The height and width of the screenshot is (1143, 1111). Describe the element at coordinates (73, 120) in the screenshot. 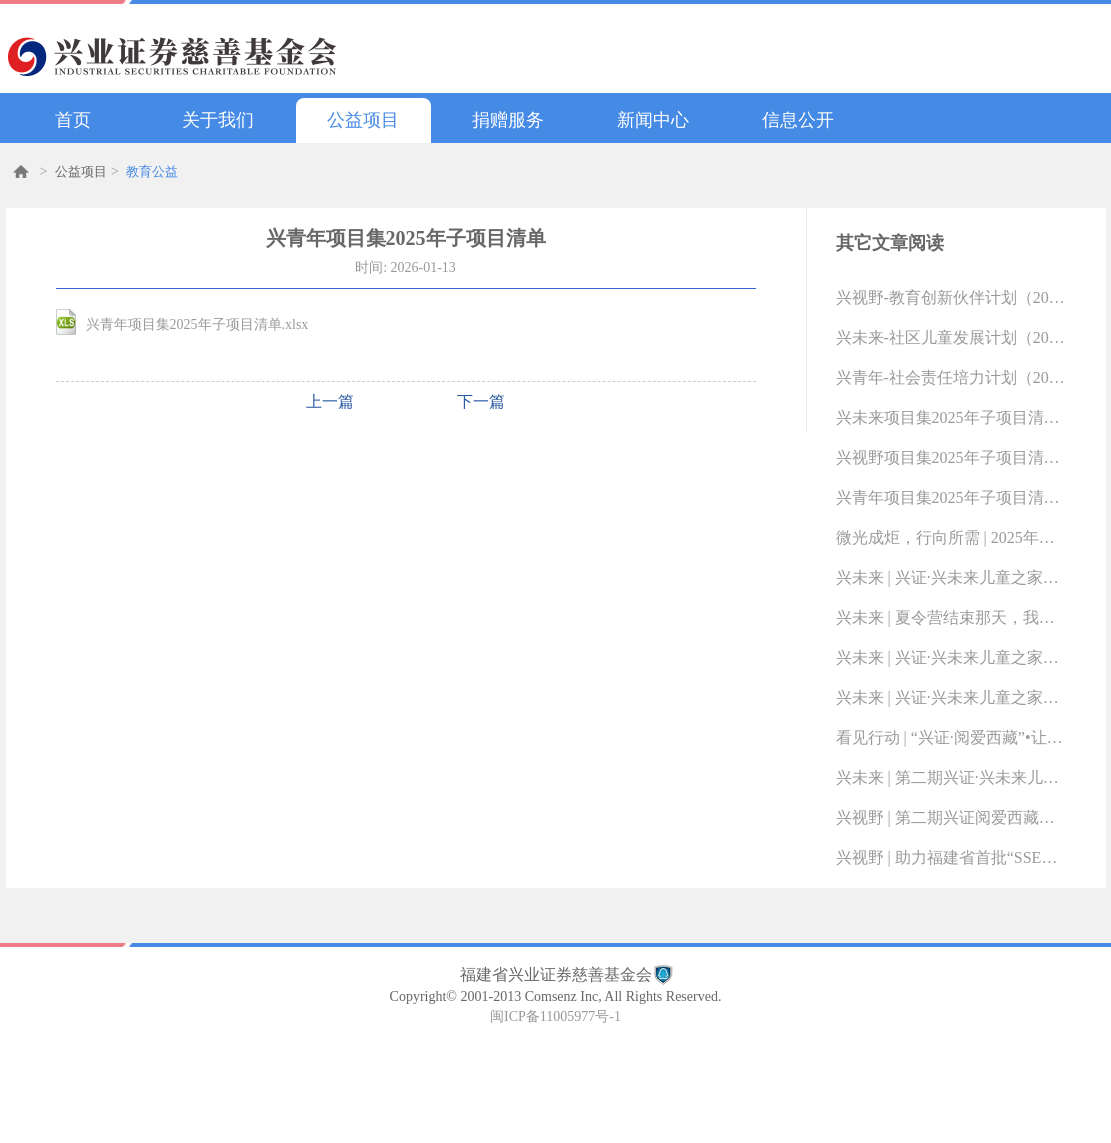

I see `首页` at that location.